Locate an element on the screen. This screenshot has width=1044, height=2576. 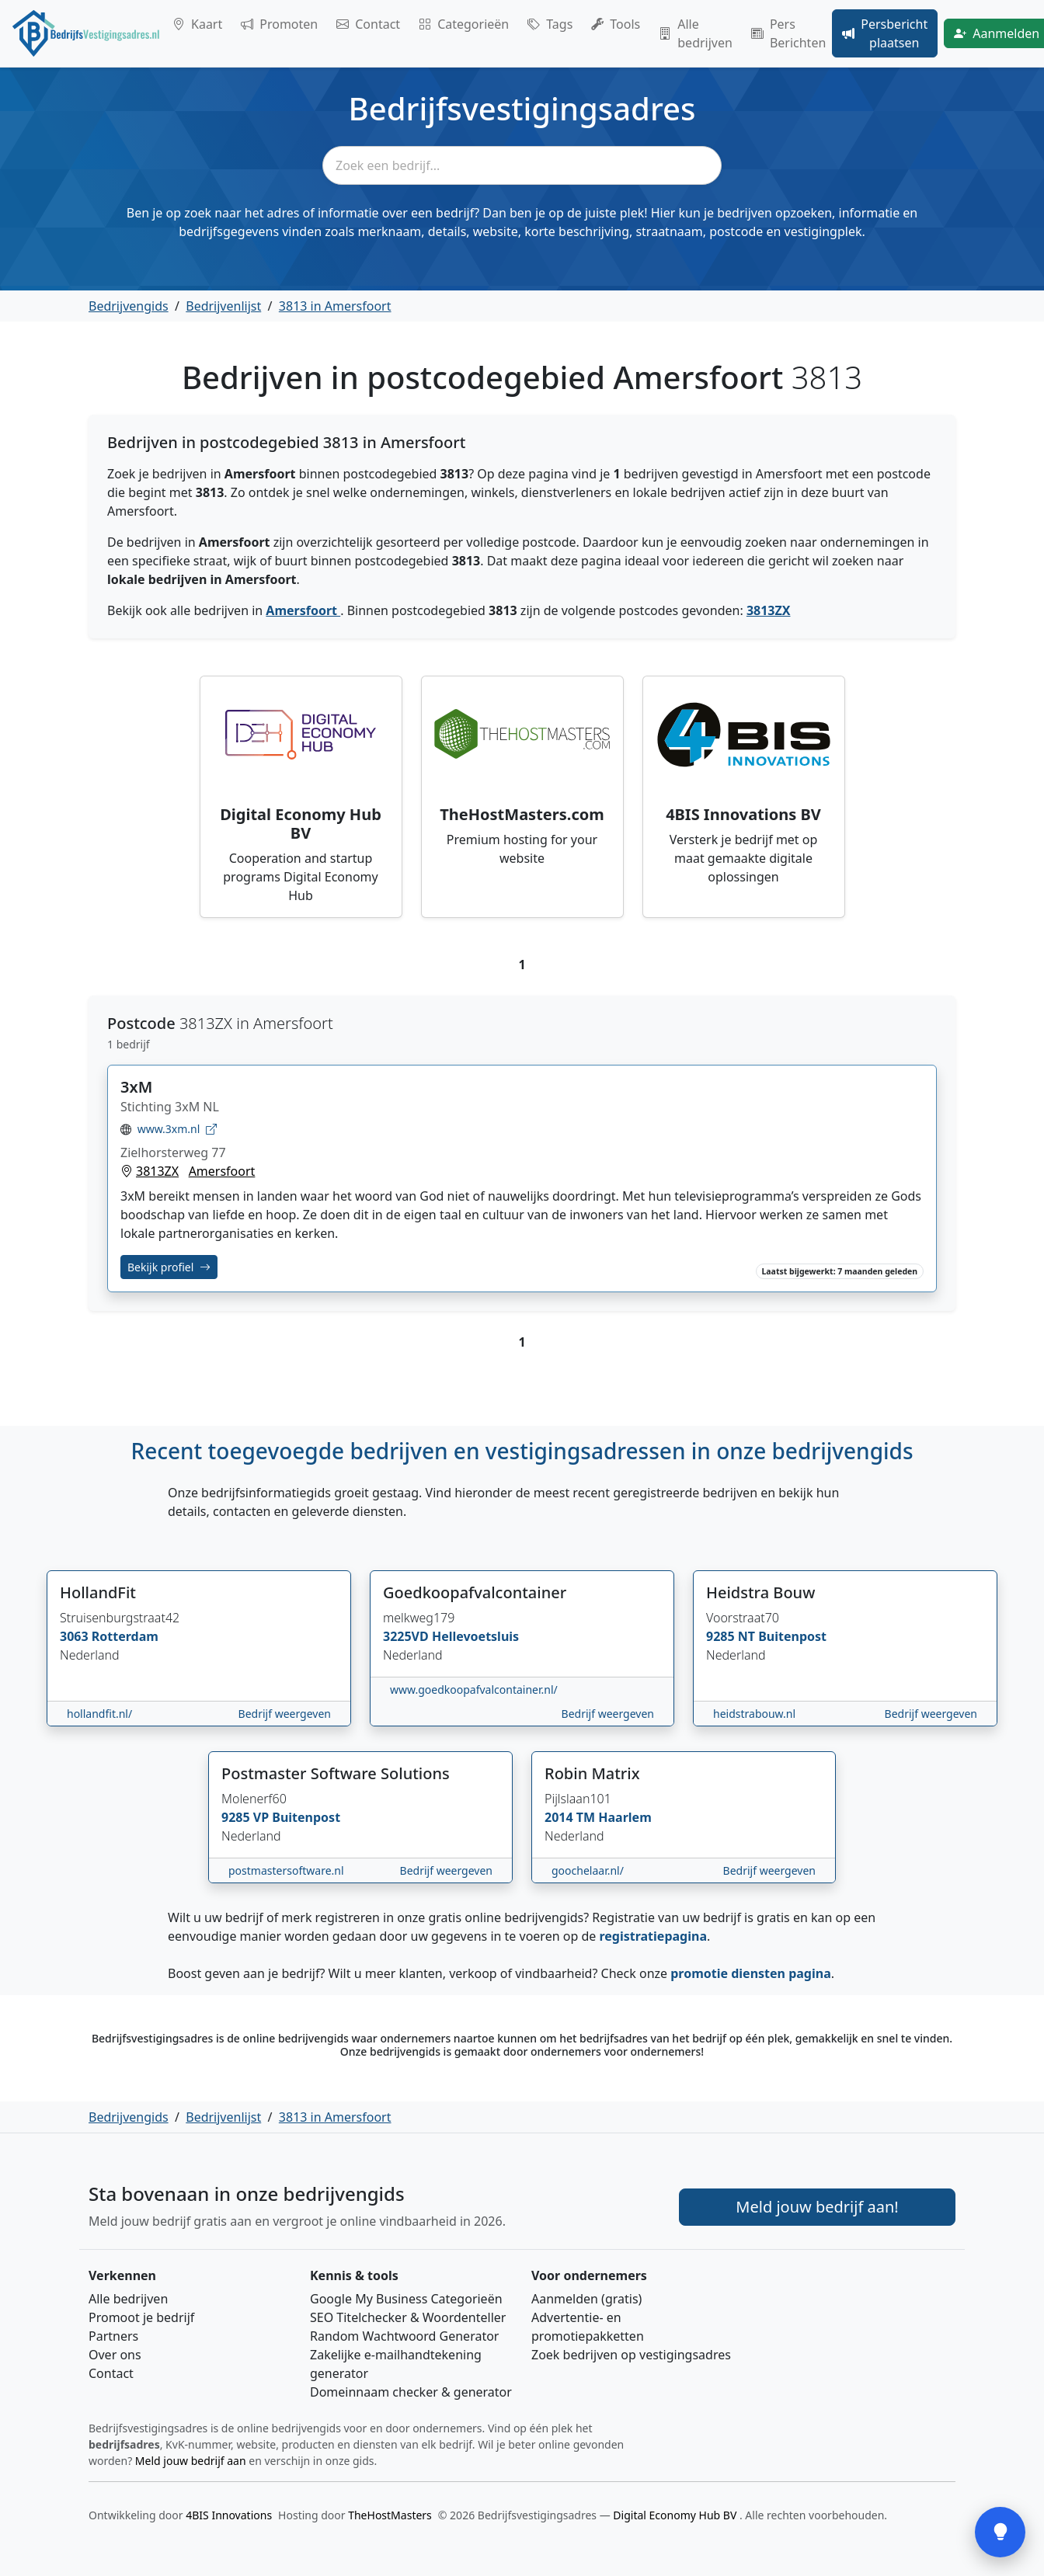
Kaart is located at coordinates (197, 24).